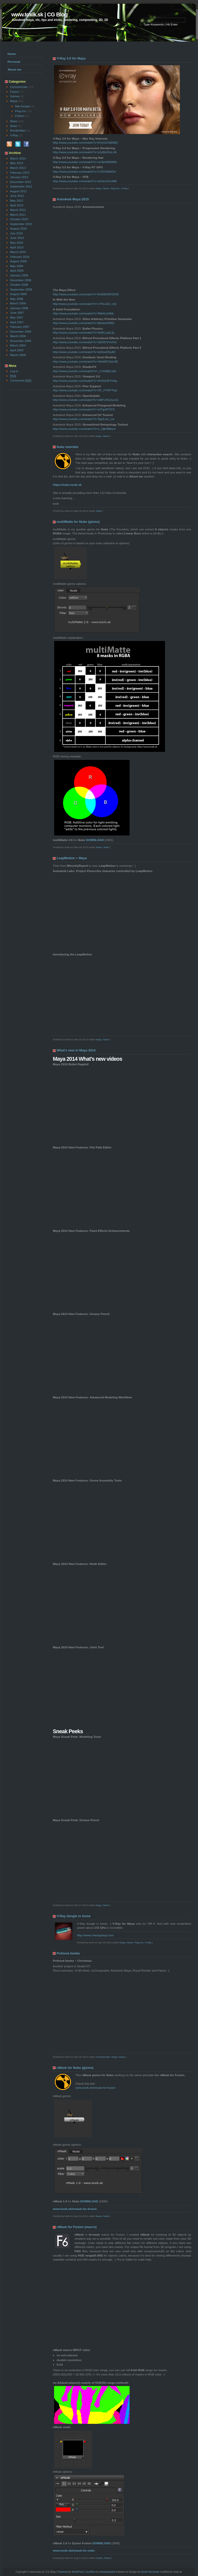 This screenshot has width=198, height=2576. What do you see at coordinates (85, 400) in the screenshot?
I see `http://www.youtube.com/watch?v=oMFU4G2ucUs` at bounding box center [85, 400].